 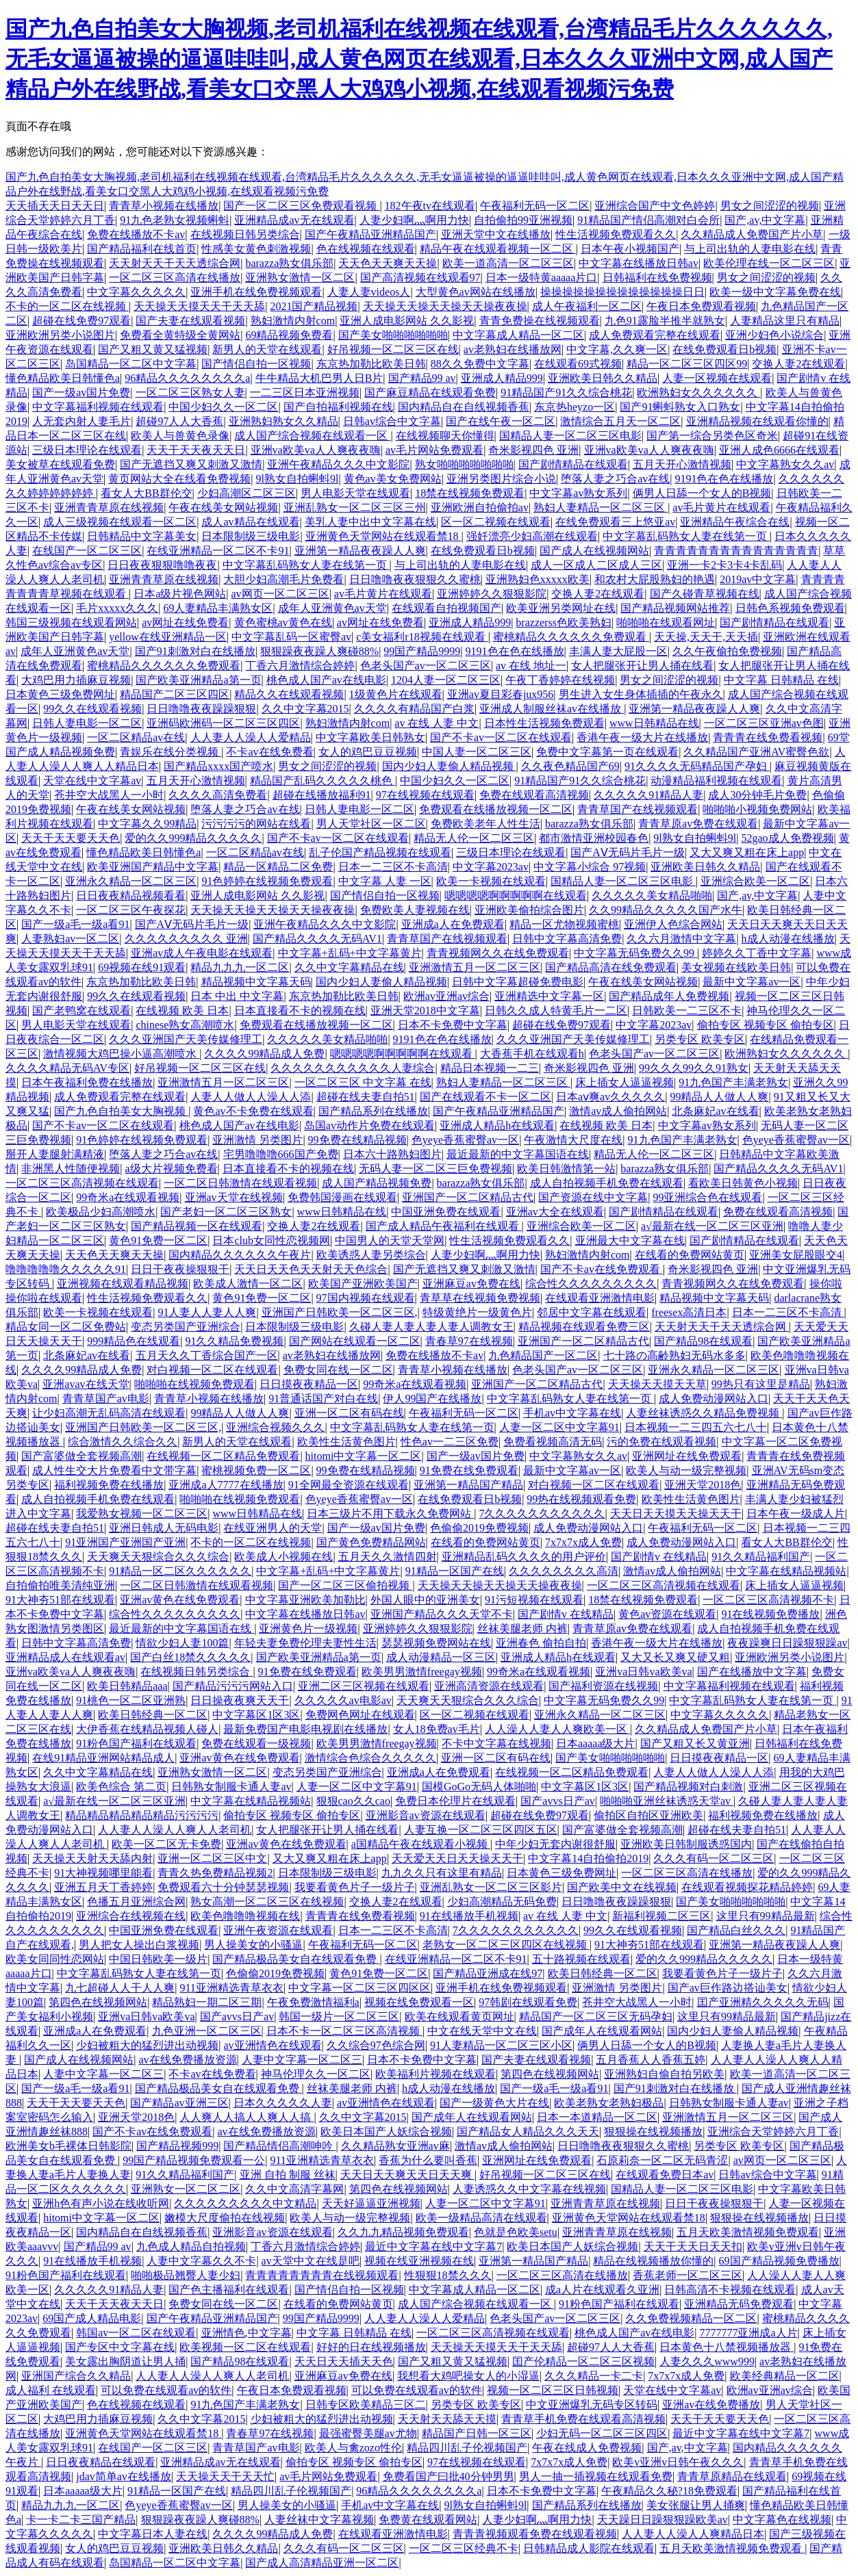 I want to click on 国产又粗又长又黄亚洲, so click(x=695, y=1743).